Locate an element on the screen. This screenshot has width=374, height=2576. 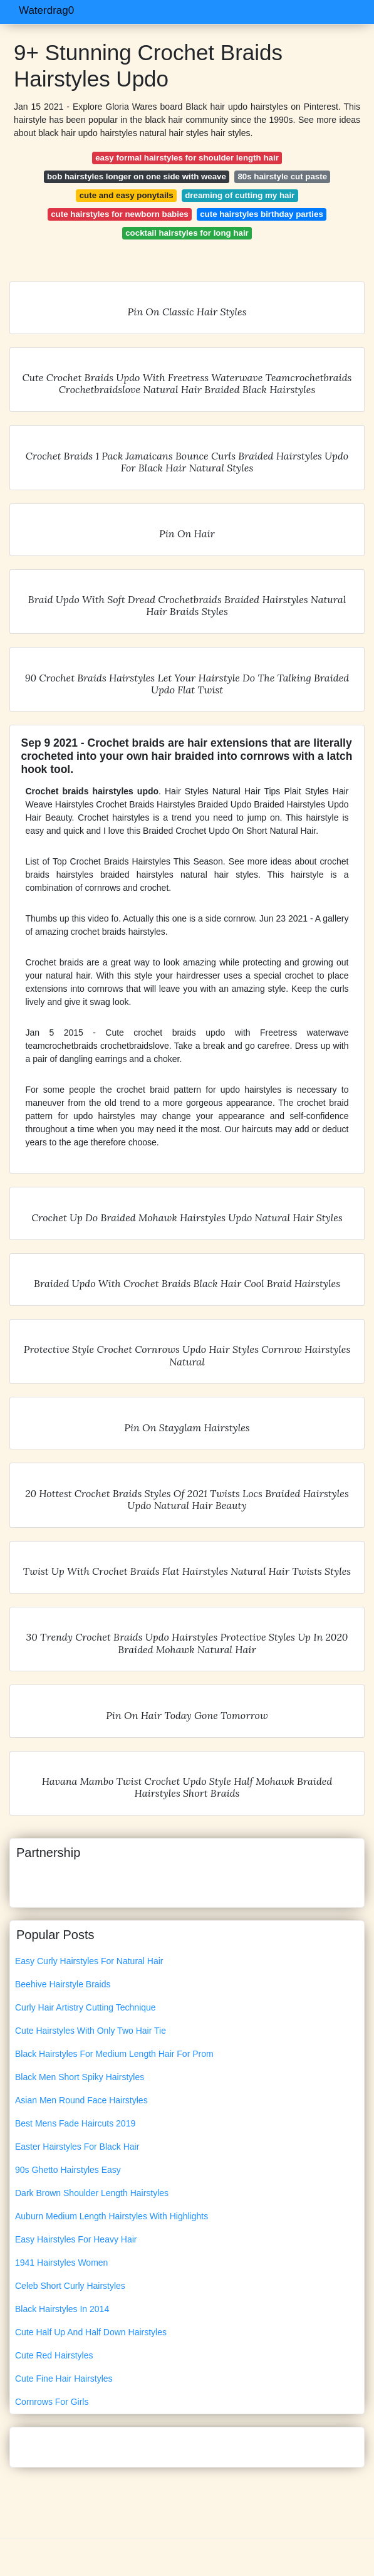
Asian Men Round Face Hairstyles is located at coordinates (81, 2100).